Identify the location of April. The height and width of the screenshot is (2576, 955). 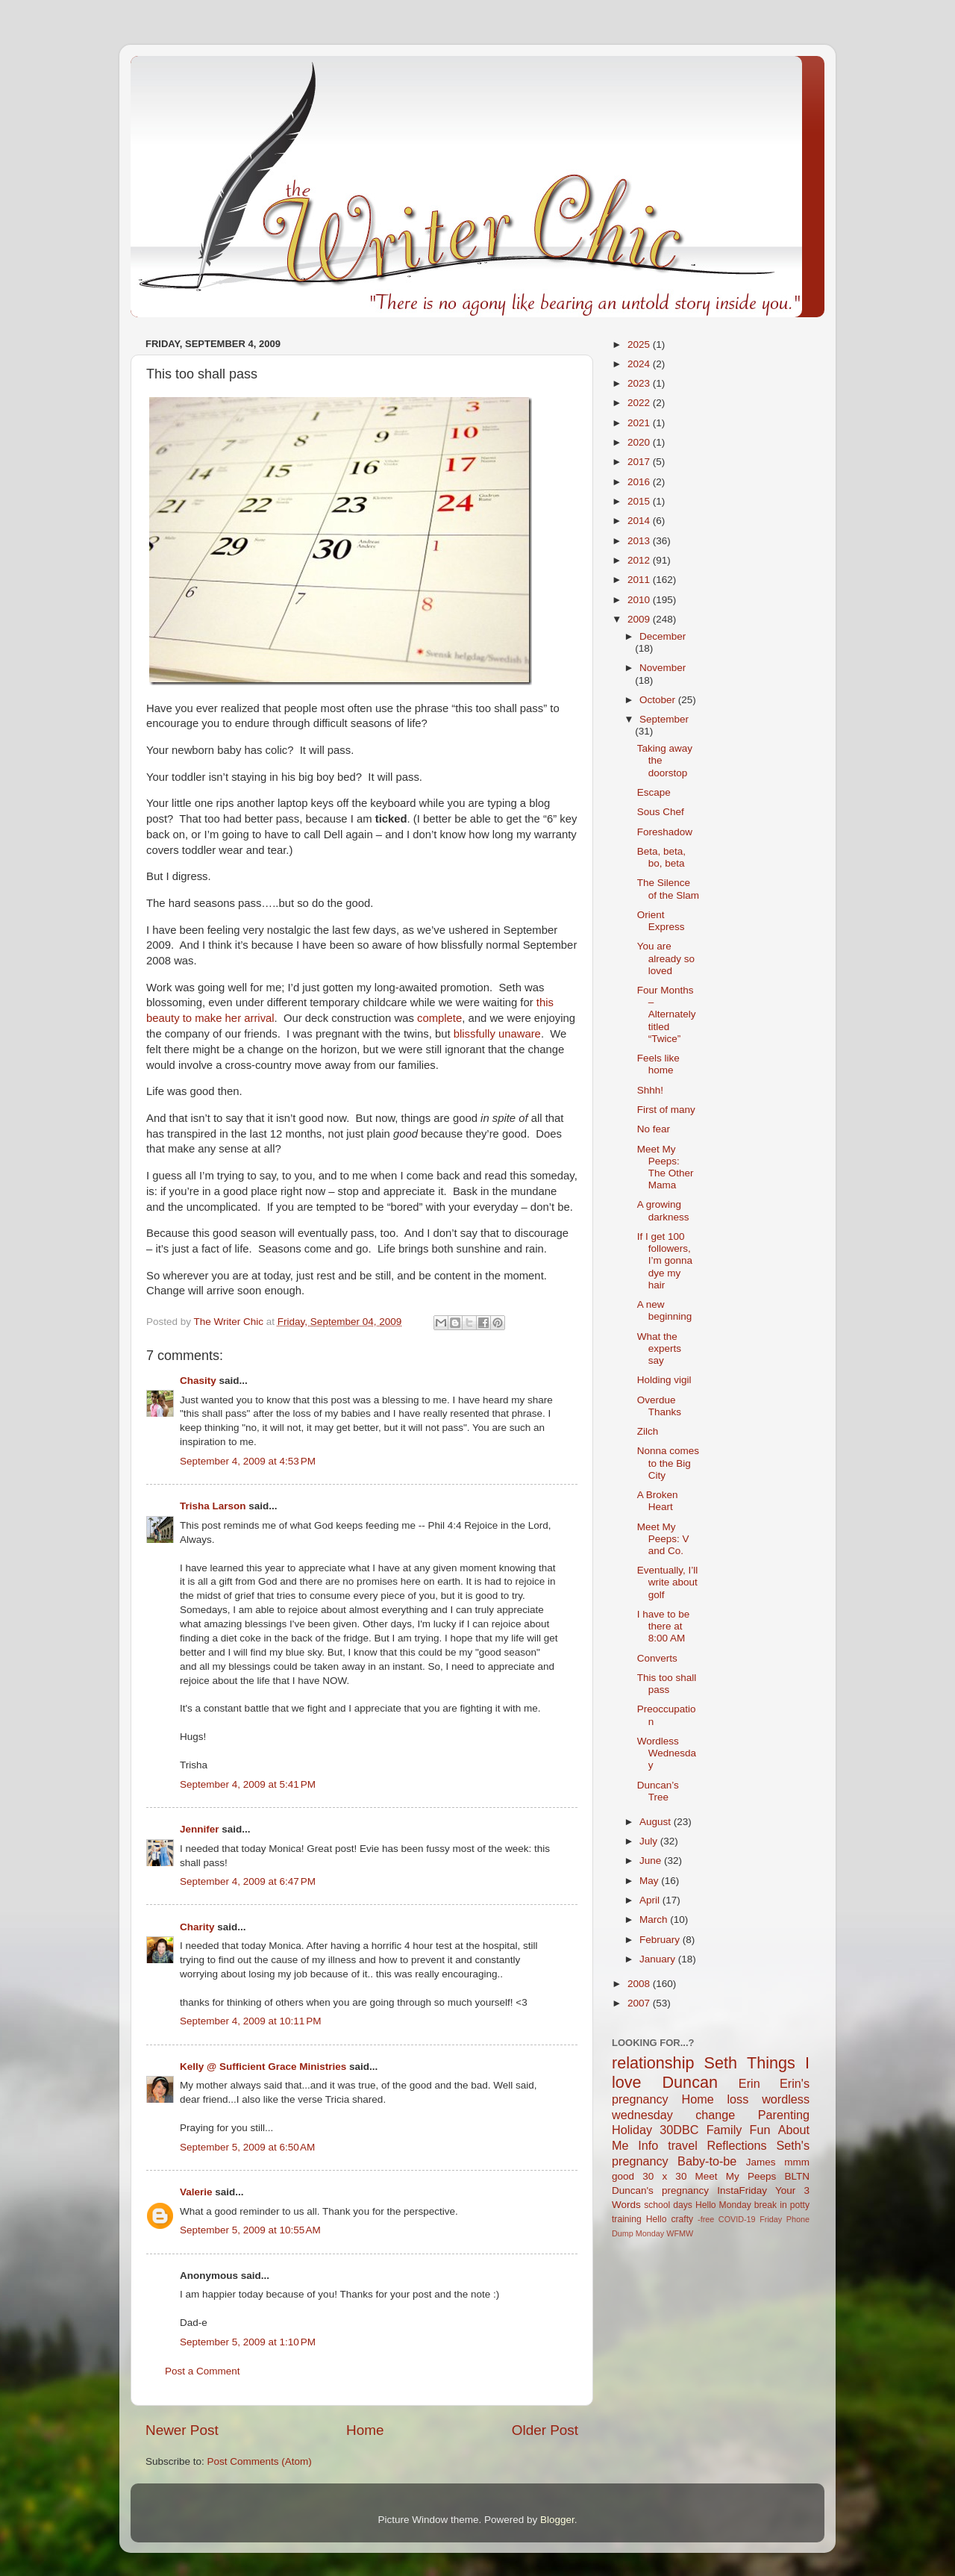
(651, 1900).